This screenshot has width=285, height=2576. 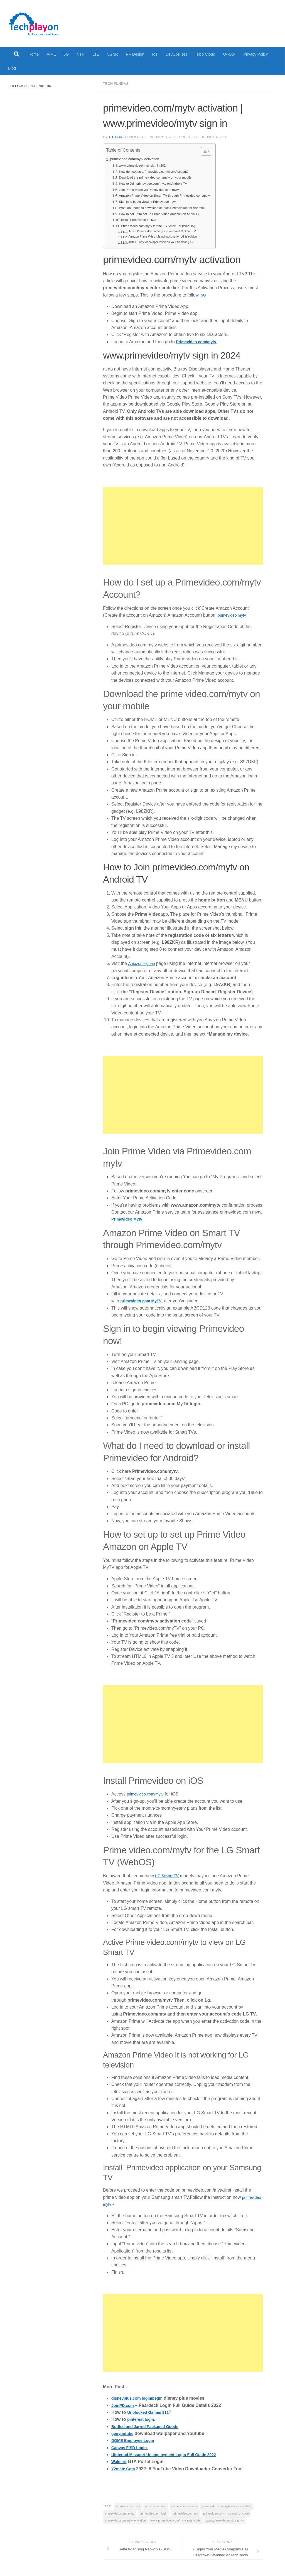 I want to click on Prime video.com/mytv for the LG Smart TV (WebOS), so click(x=163, y=225).